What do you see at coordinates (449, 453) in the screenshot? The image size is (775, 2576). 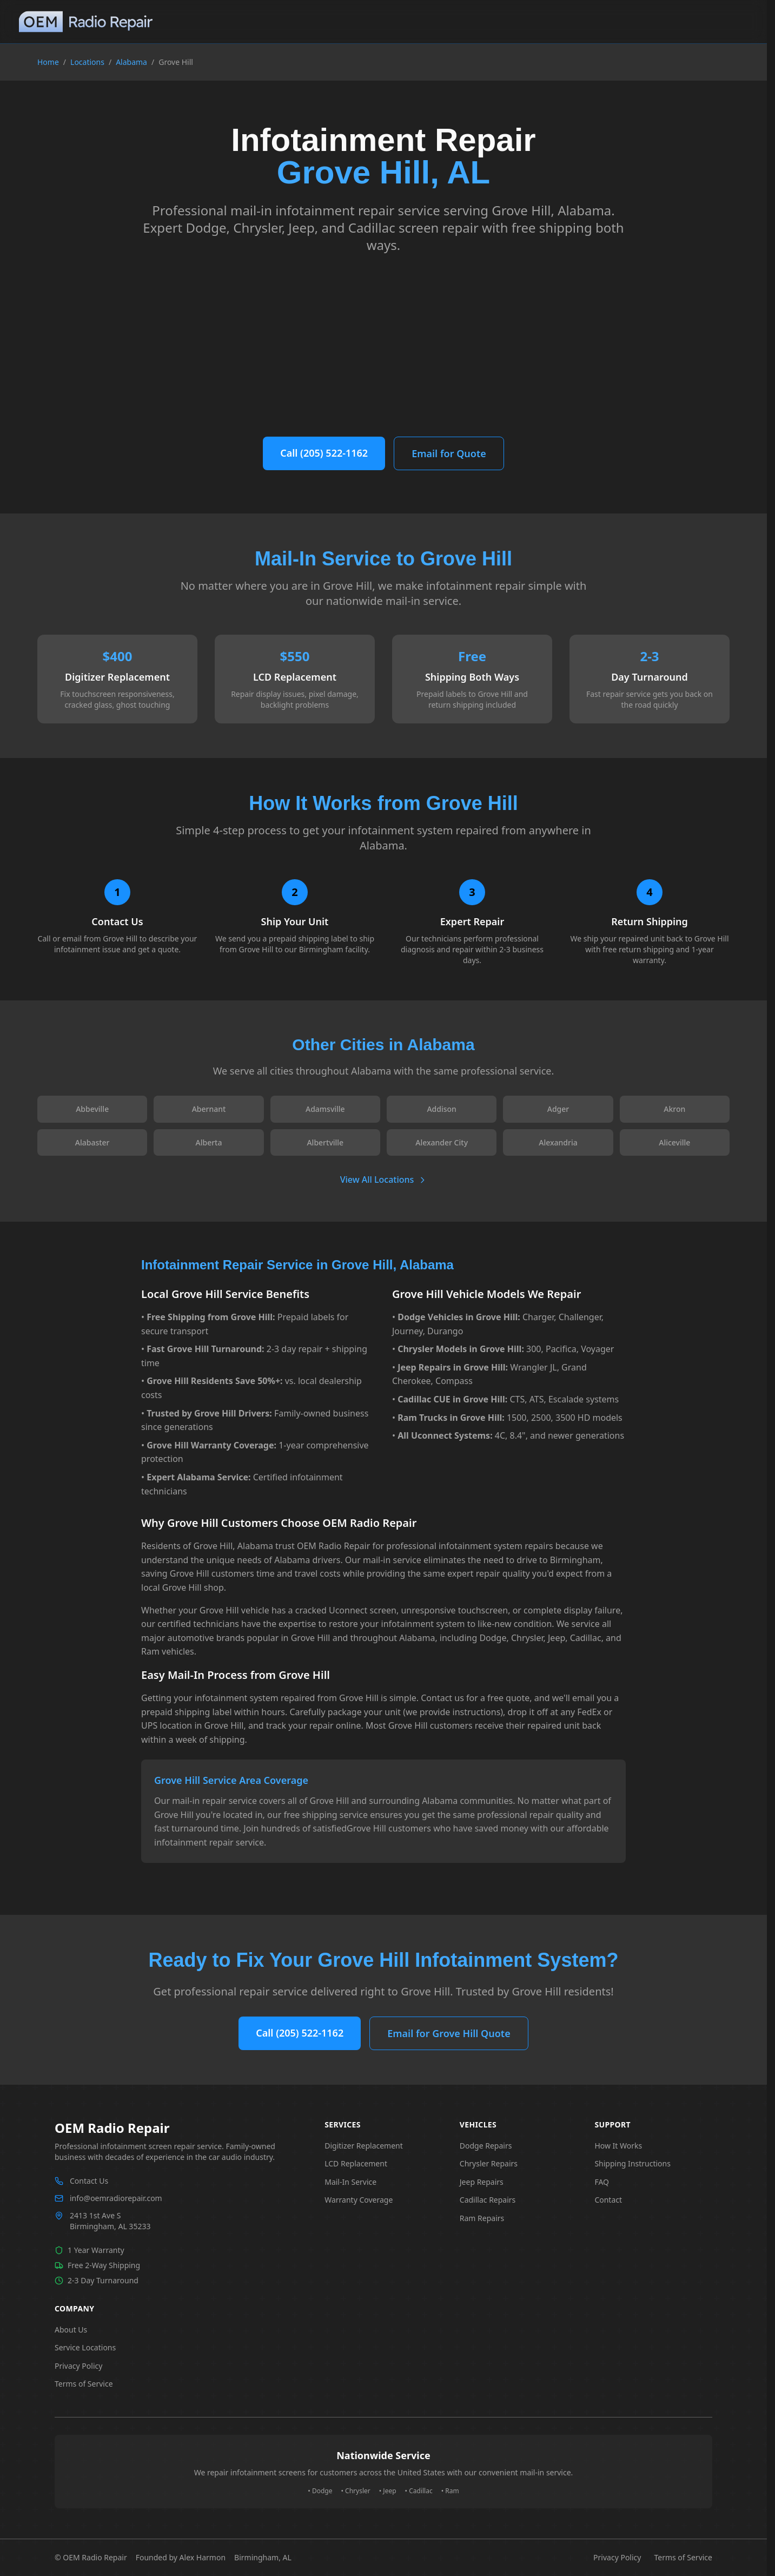 I see `Email for Quote` at bounding box center [449, 453].